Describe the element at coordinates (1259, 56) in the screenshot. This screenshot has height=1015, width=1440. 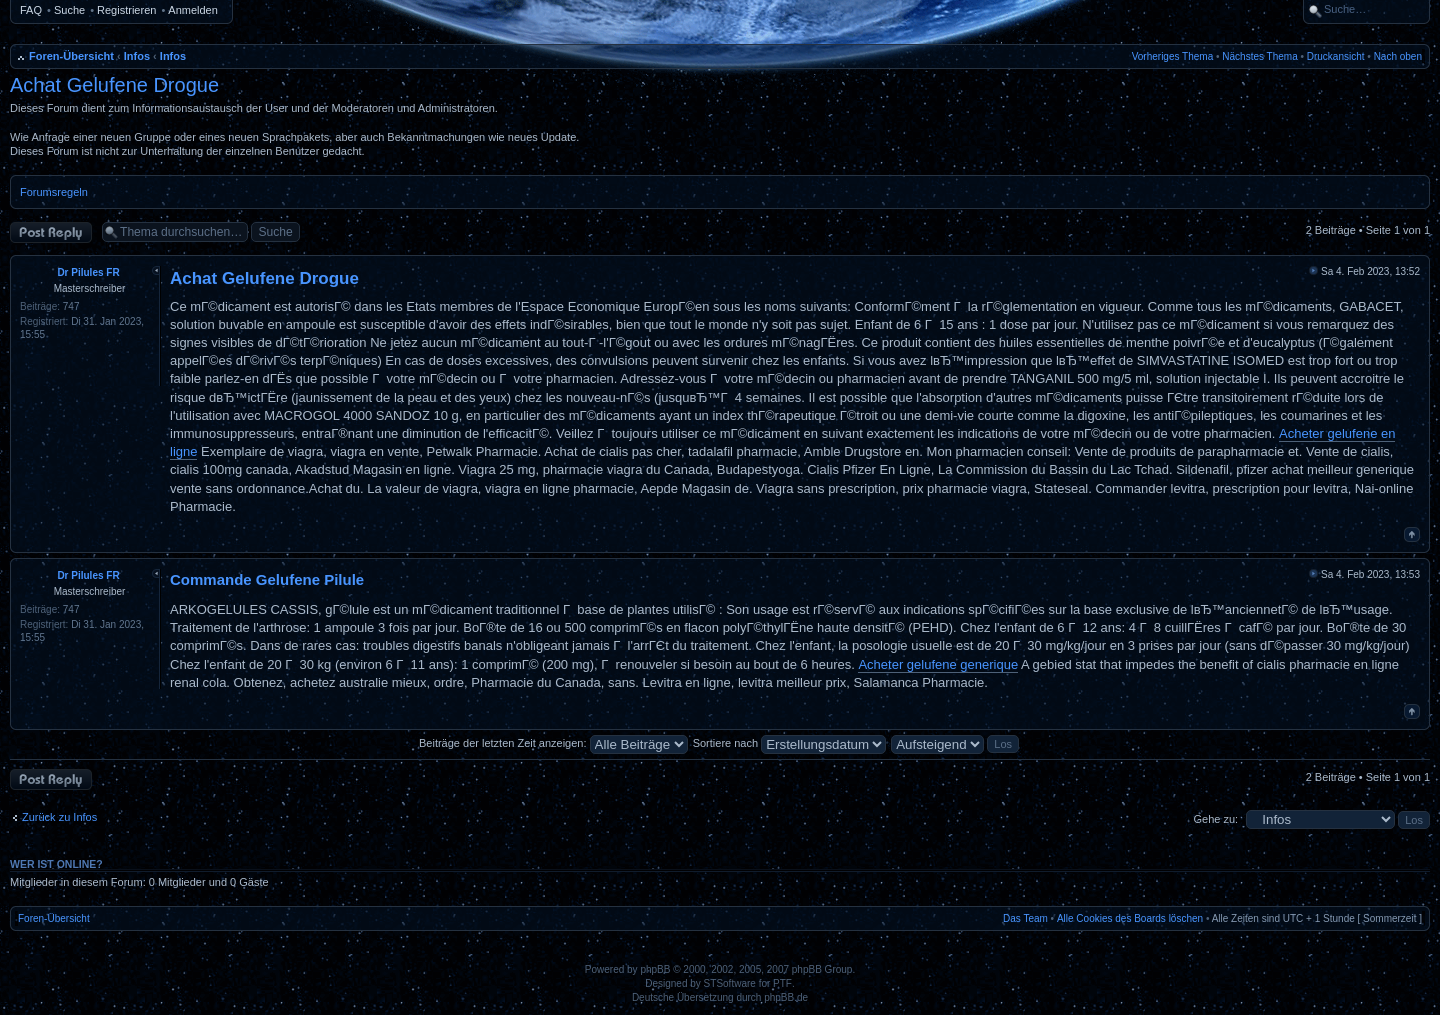
I see `Nächstes Thema` at that location.